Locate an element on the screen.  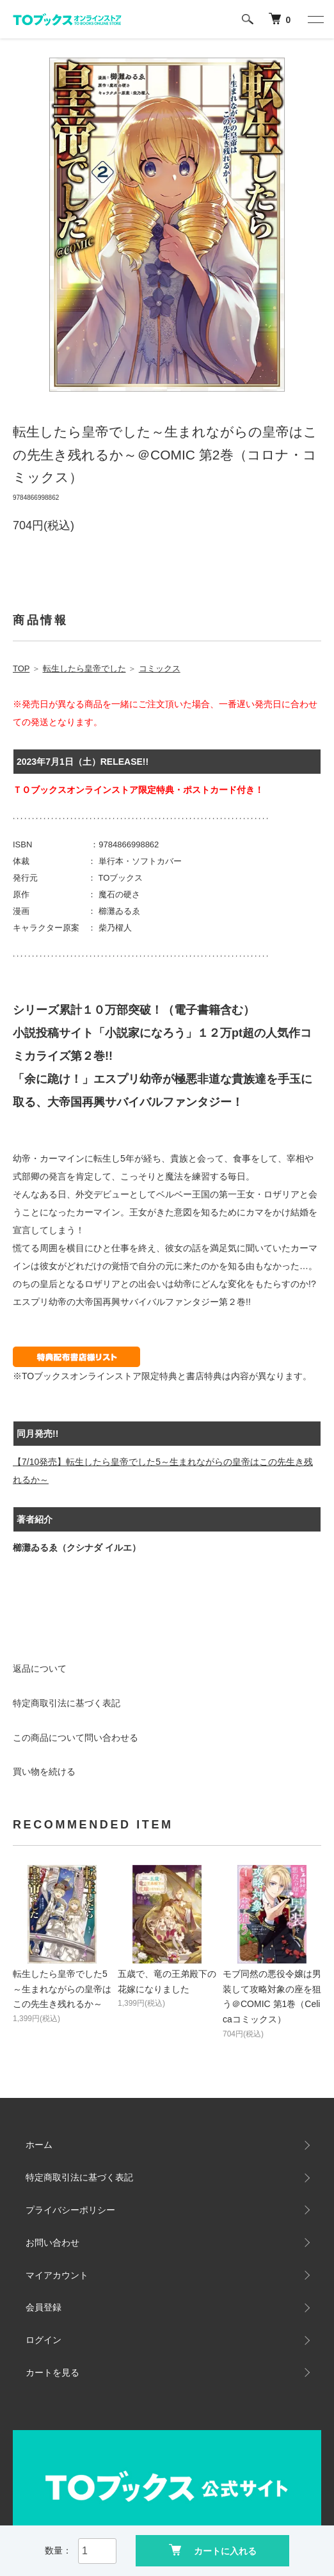
この商品について問い合わせる is located at coordinates (75, 1737).